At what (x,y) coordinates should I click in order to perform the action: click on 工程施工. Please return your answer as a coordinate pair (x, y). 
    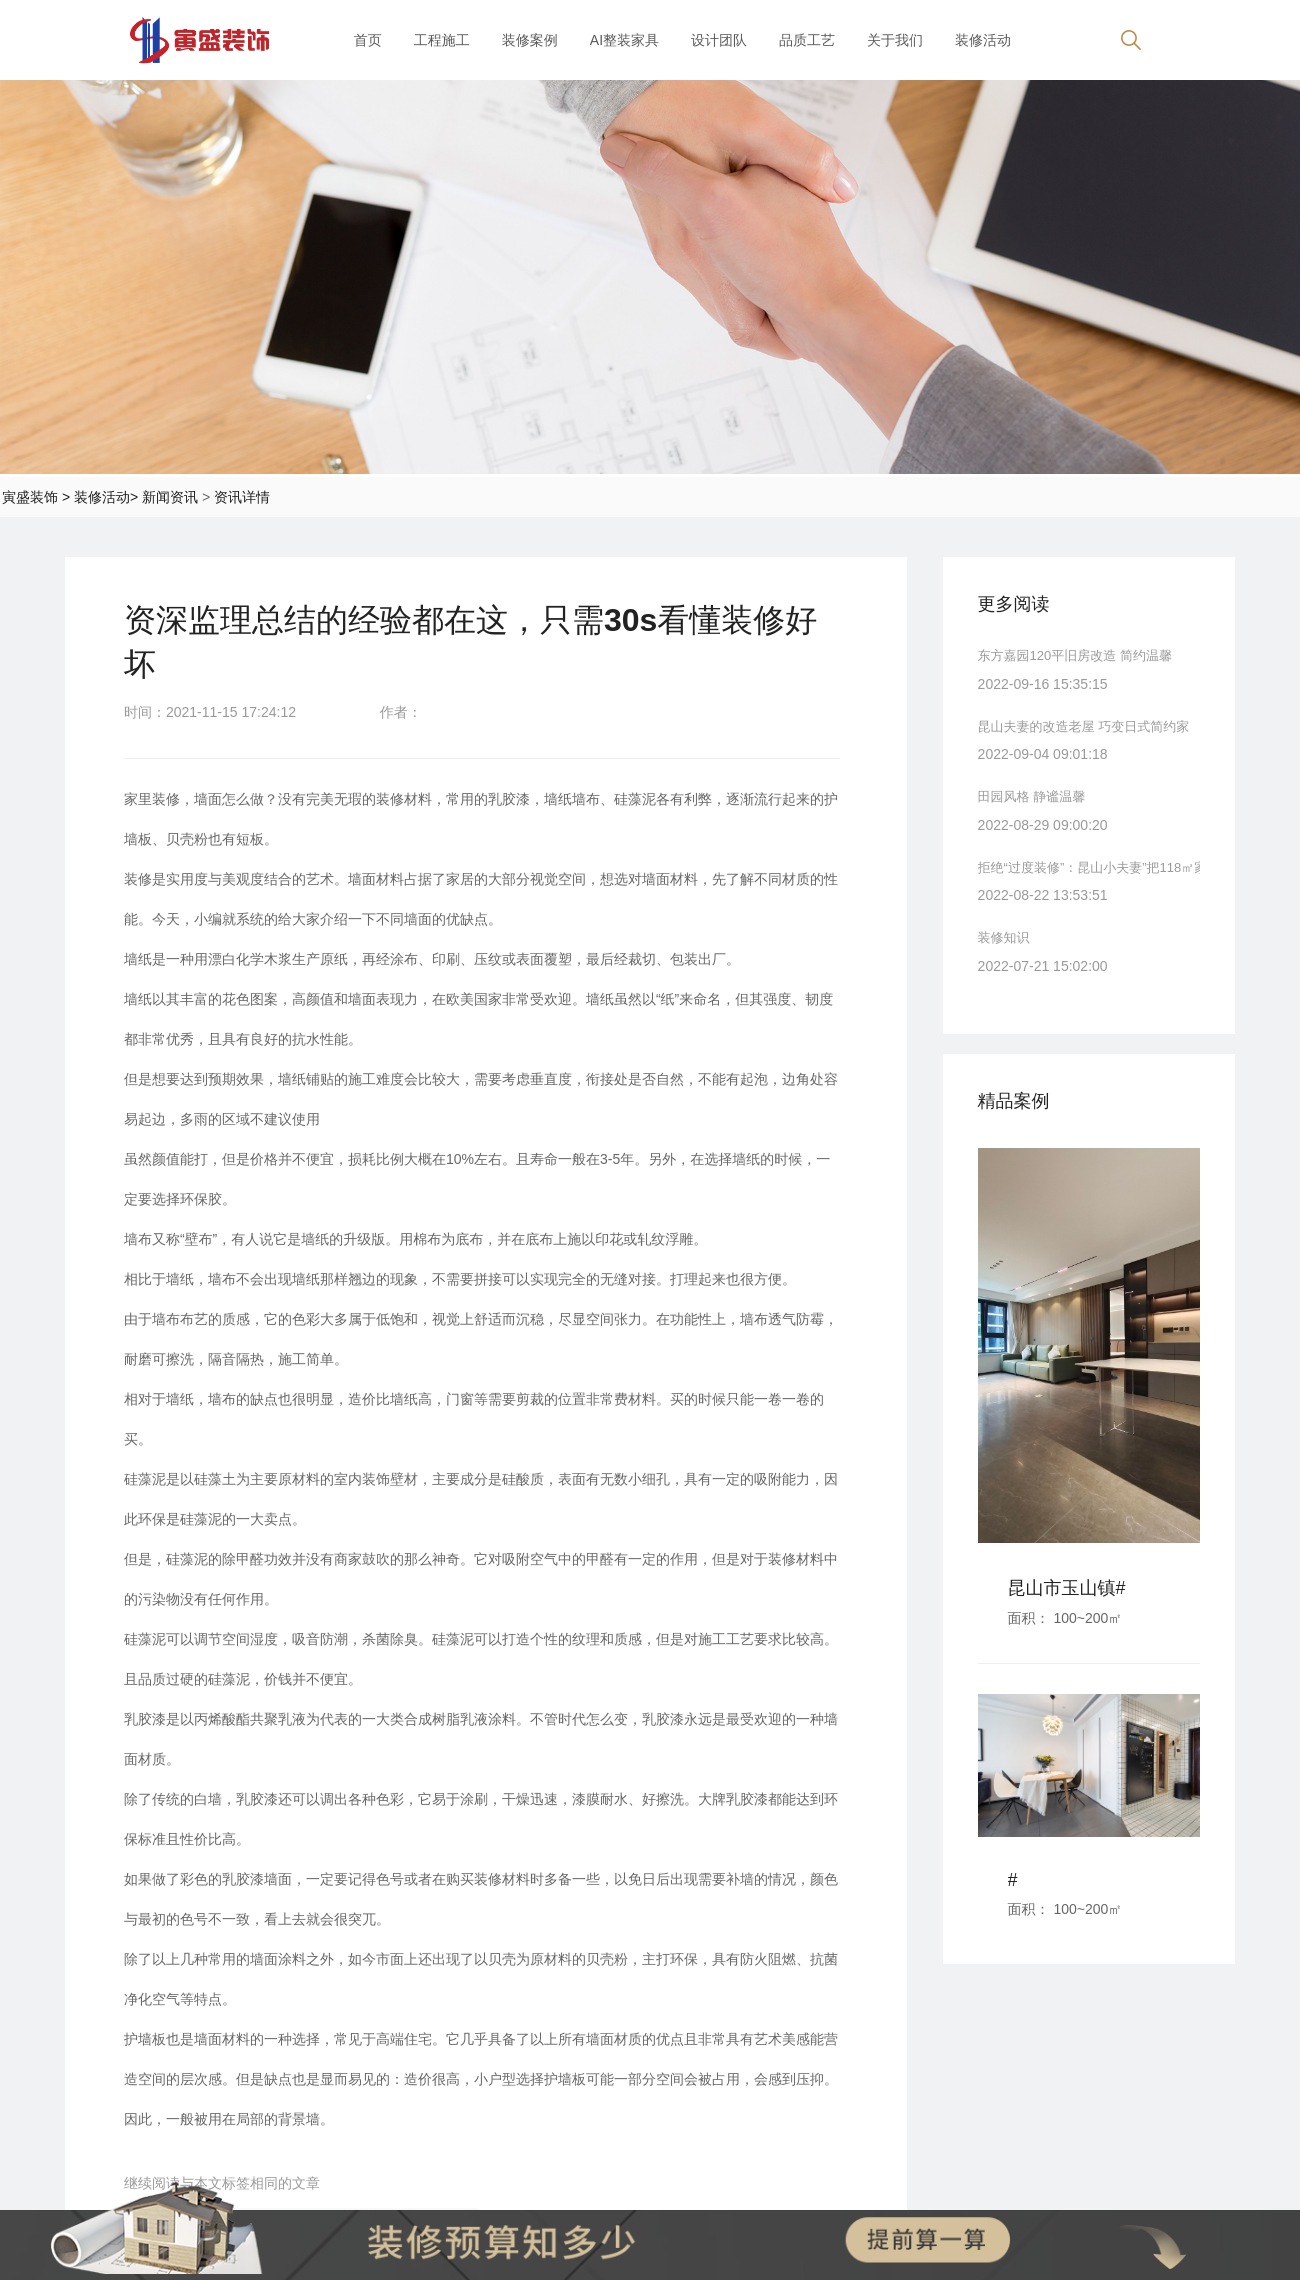
    Looking at the image, I should click on (442, 40).